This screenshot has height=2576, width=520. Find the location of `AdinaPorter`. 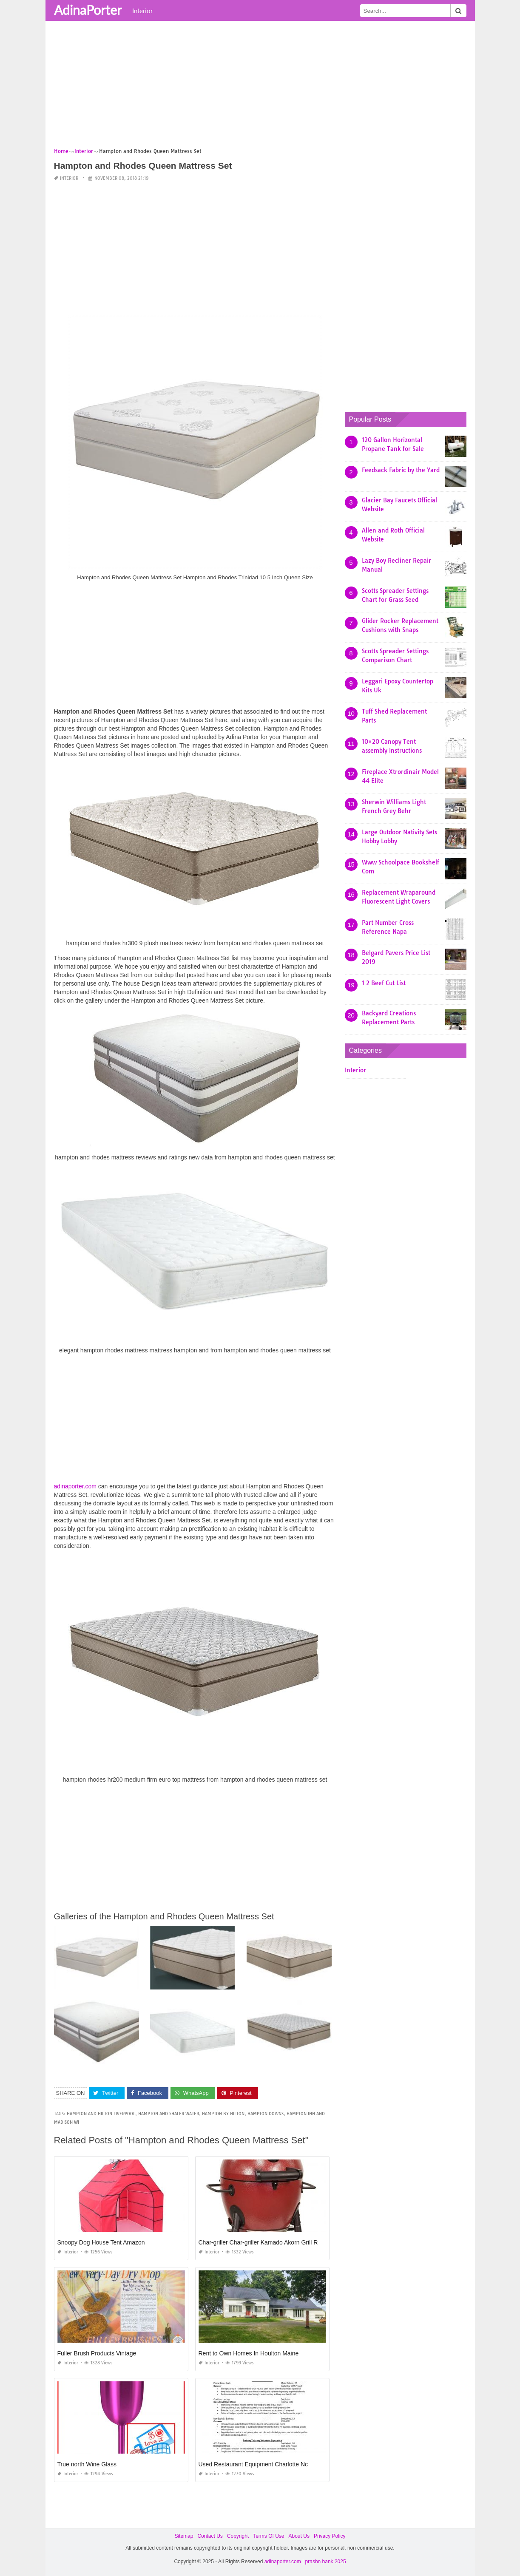

AdinaPorter is located at coordinates (88, 9).